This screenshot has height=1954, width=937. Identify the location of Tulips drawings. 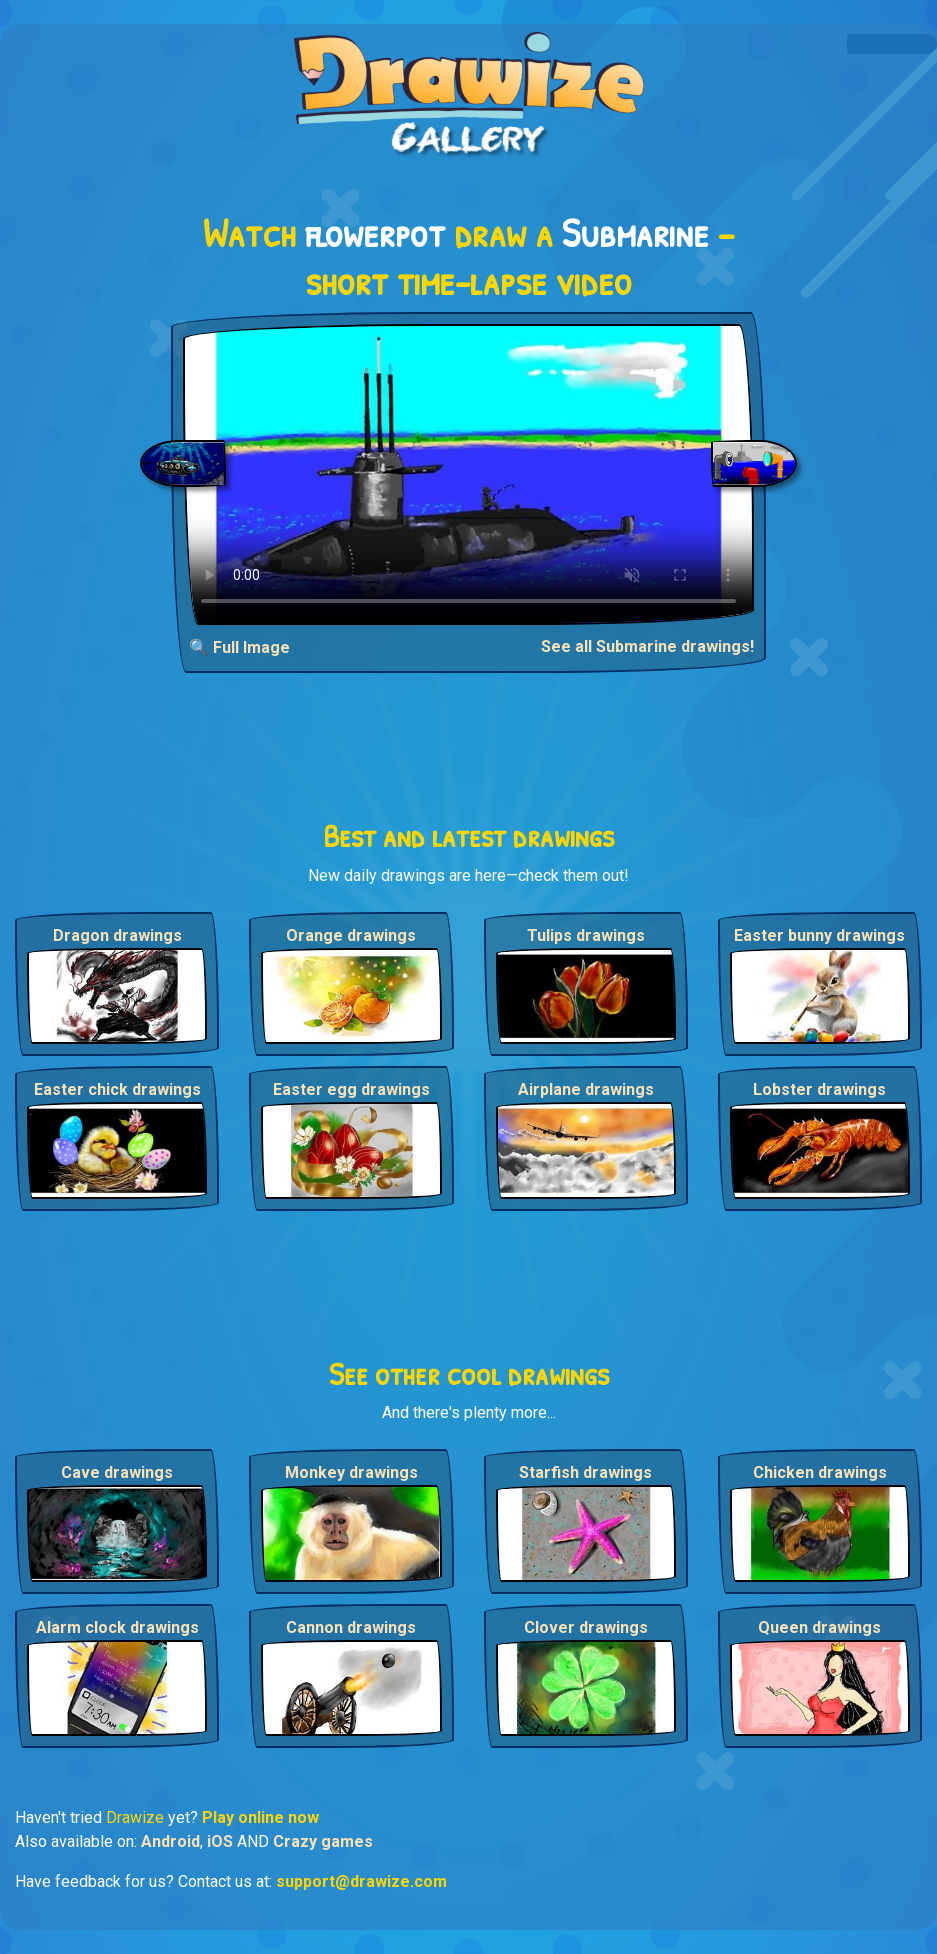
(586, 935).